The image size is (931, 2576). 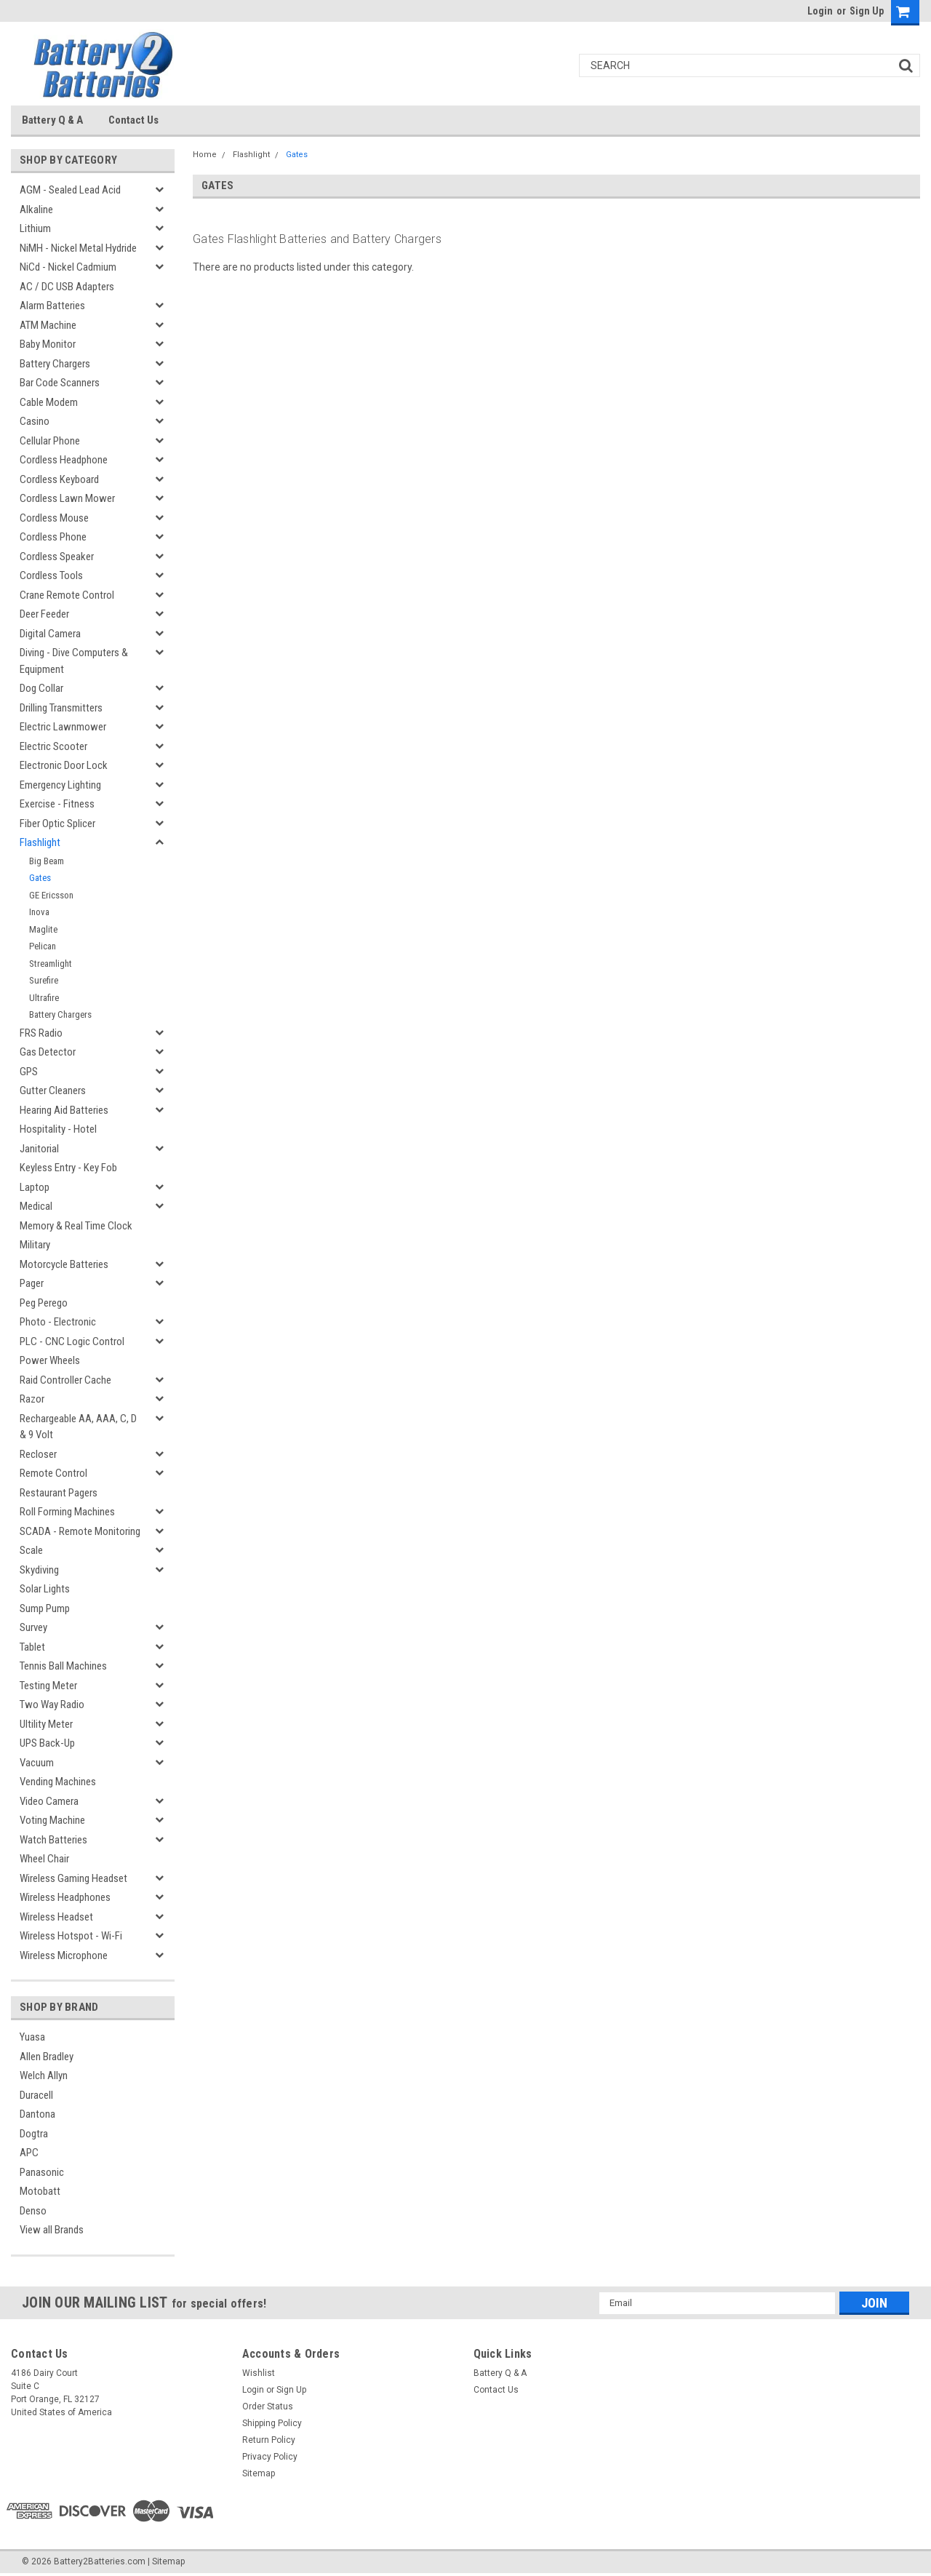 I want to click on Wireless Gaming Headset, so click(x=73, y=1878).